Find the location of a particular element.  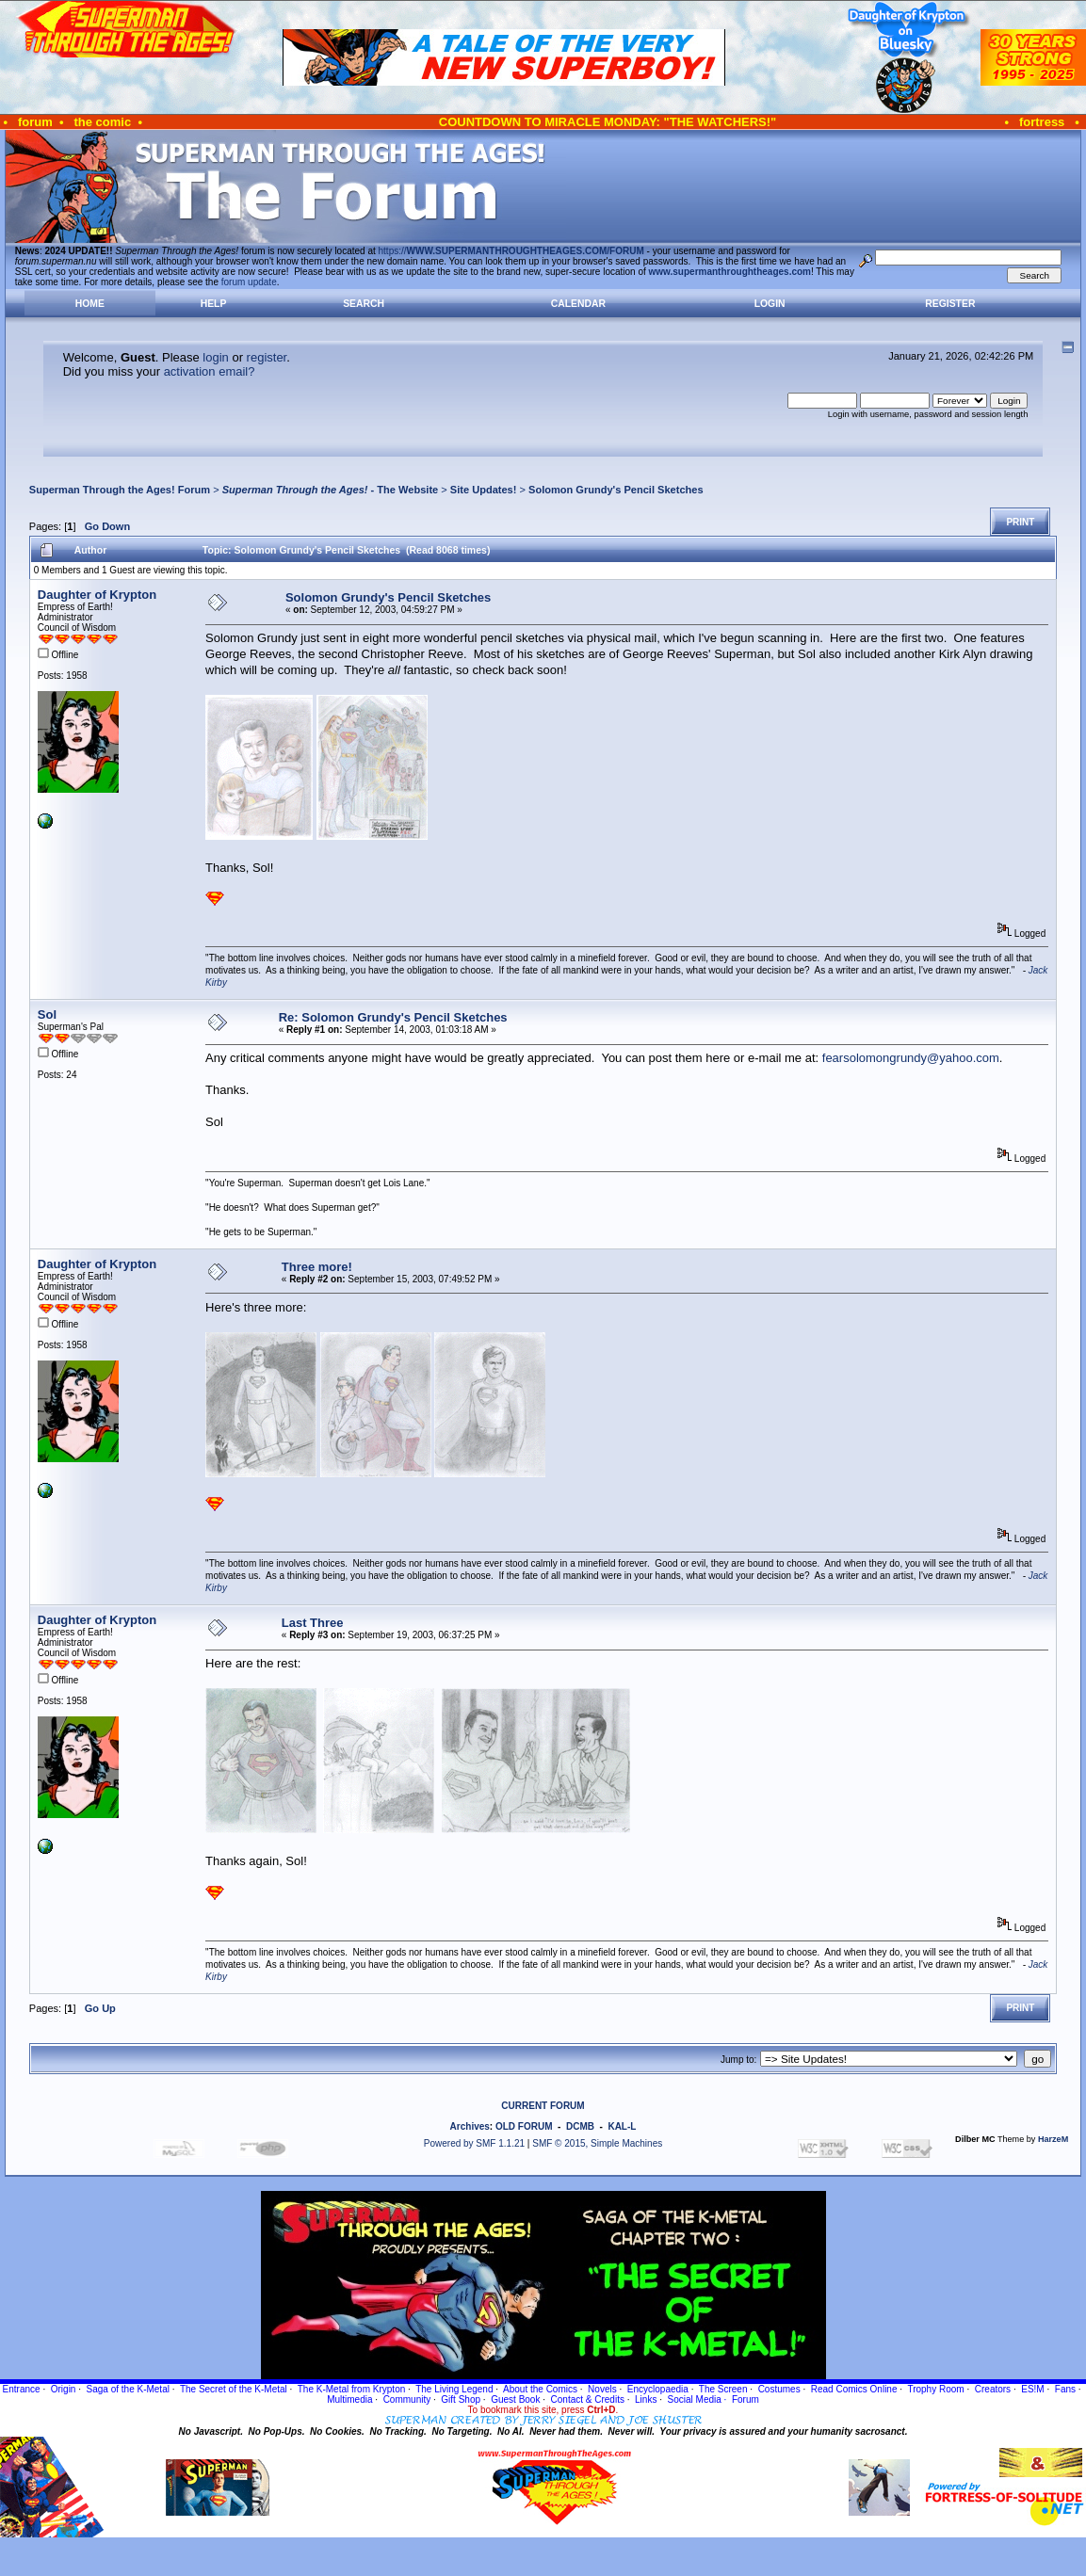

fearsolomongrundy@yahoo.com is located at coordinates (910, 1058).